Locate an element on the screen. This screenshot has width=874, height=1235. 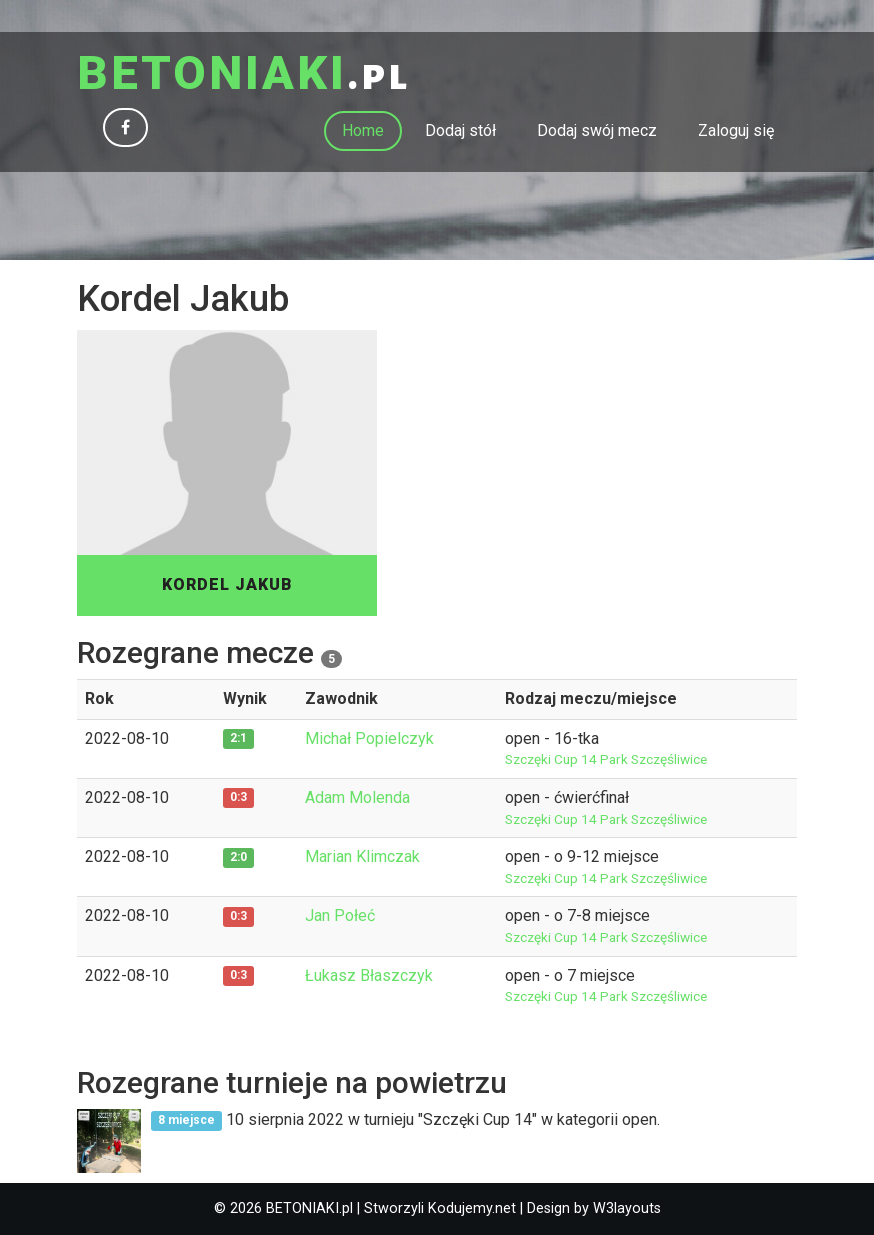
.pl is located at coordinates (243, 75).